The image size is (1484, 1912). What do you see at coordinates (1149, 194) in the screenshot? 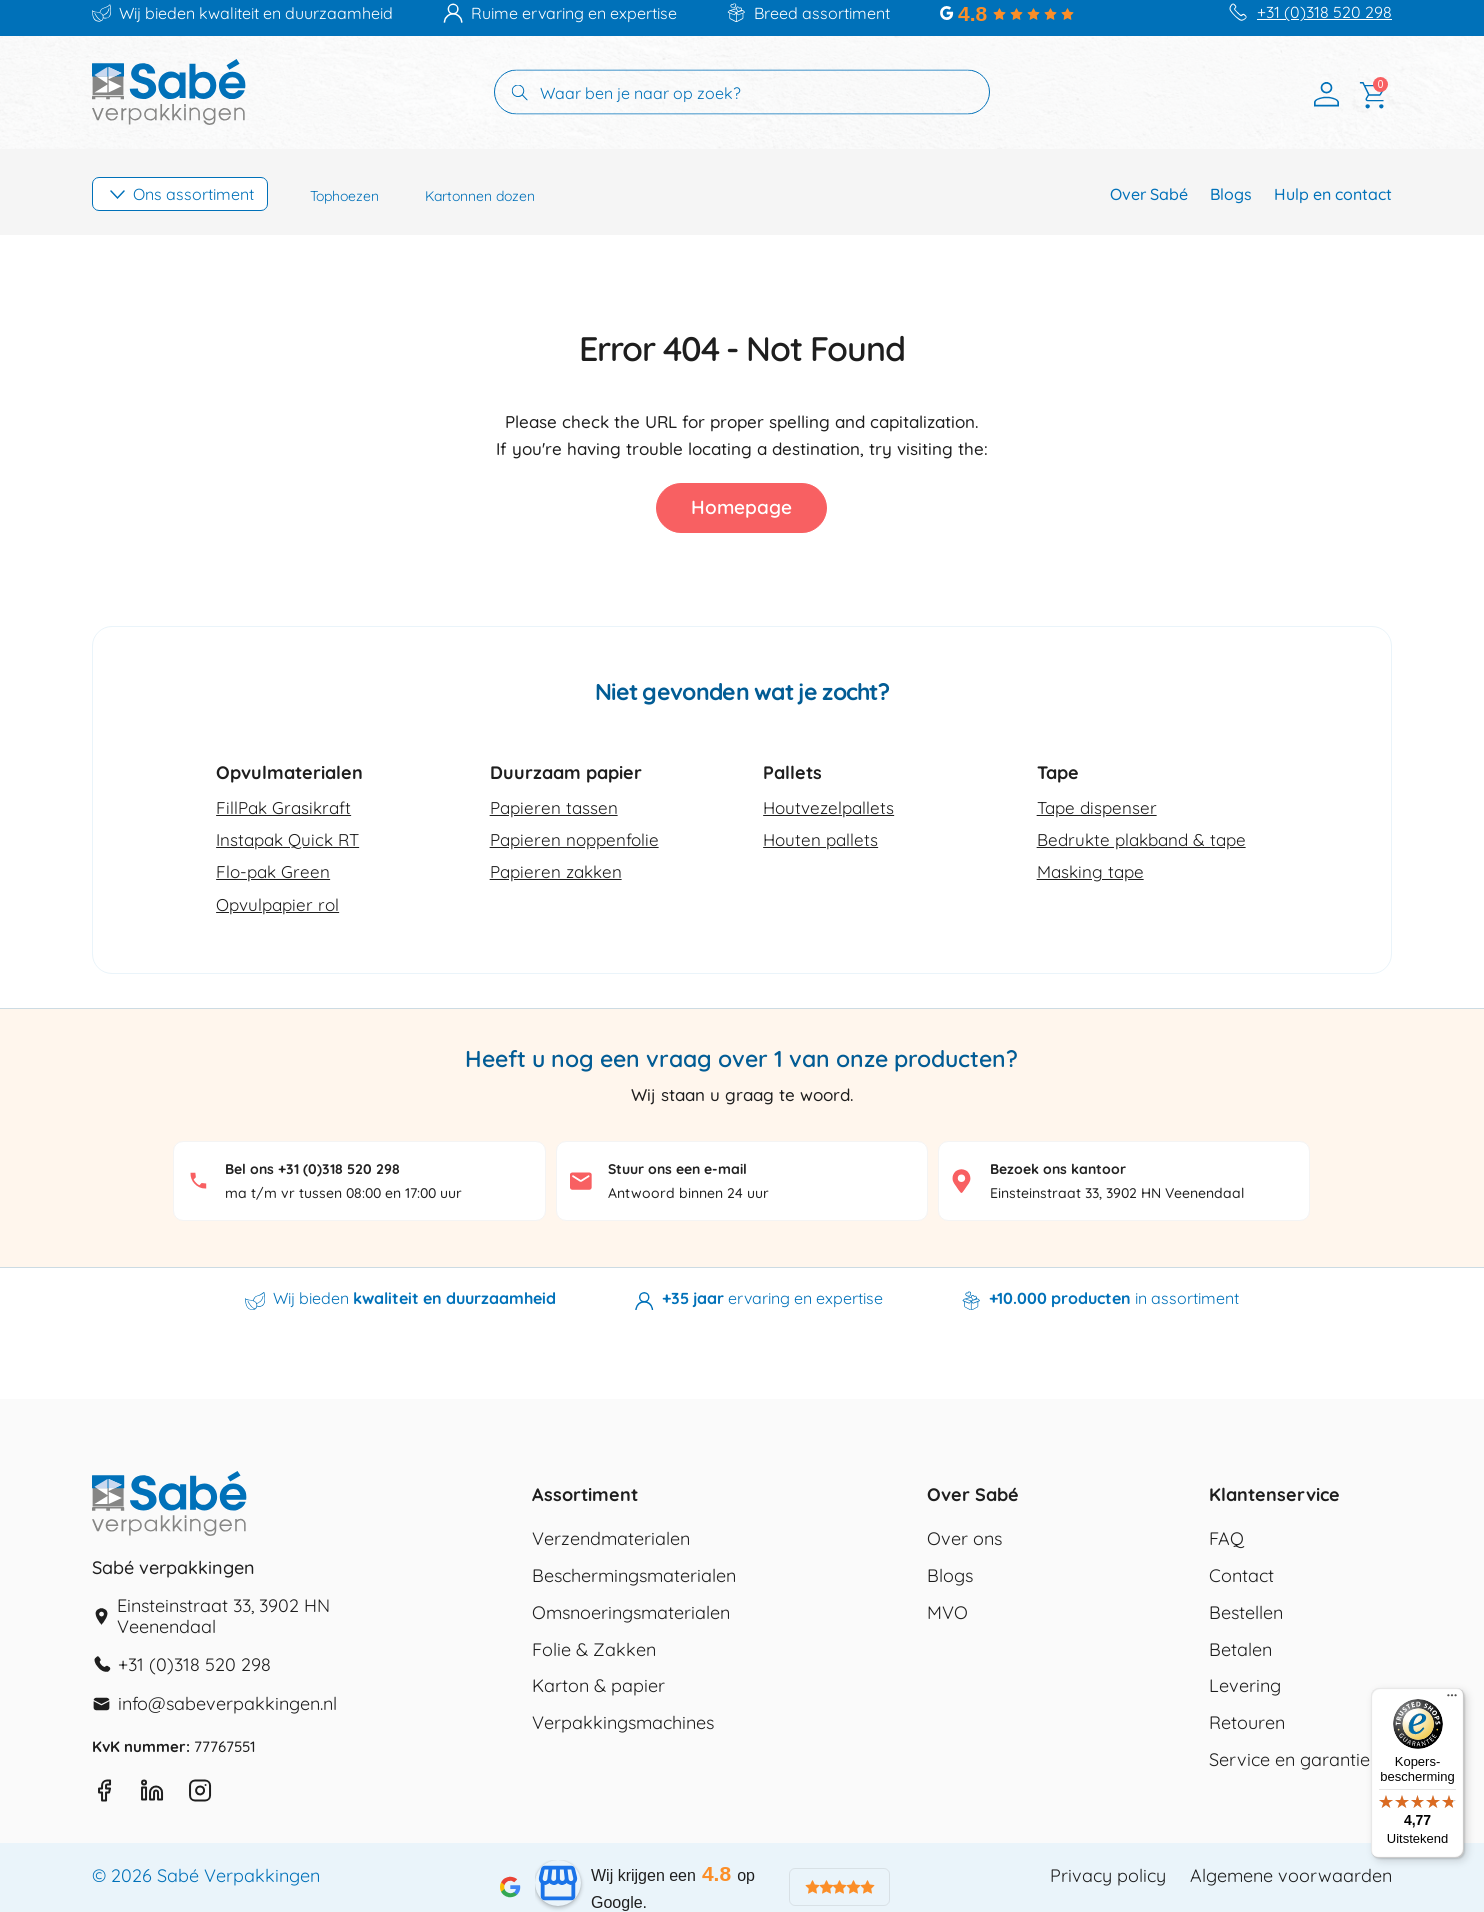
I see `Over Sabé` at bounding box center [1149, 194].